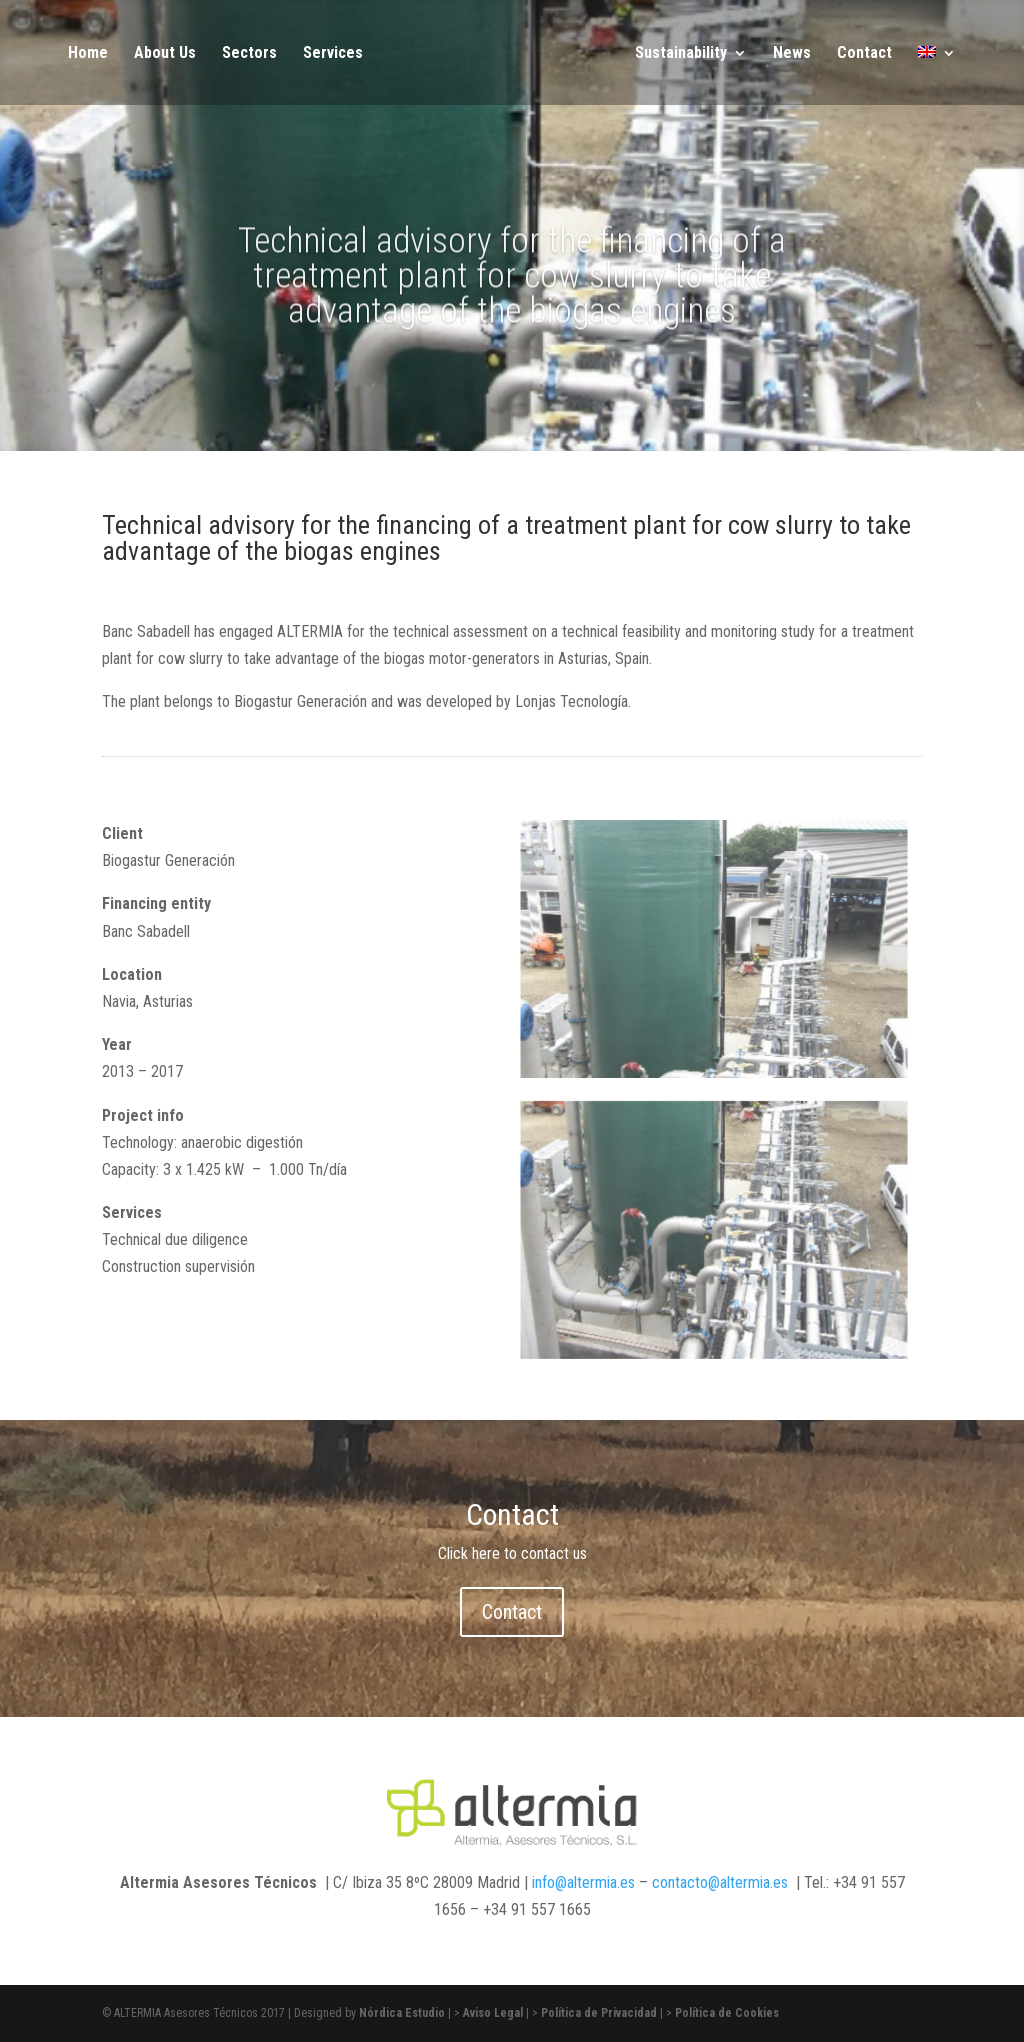  Describe the element at coordinates (493, 2013) in the screenshot. I see `Aviso Legal` at that location.